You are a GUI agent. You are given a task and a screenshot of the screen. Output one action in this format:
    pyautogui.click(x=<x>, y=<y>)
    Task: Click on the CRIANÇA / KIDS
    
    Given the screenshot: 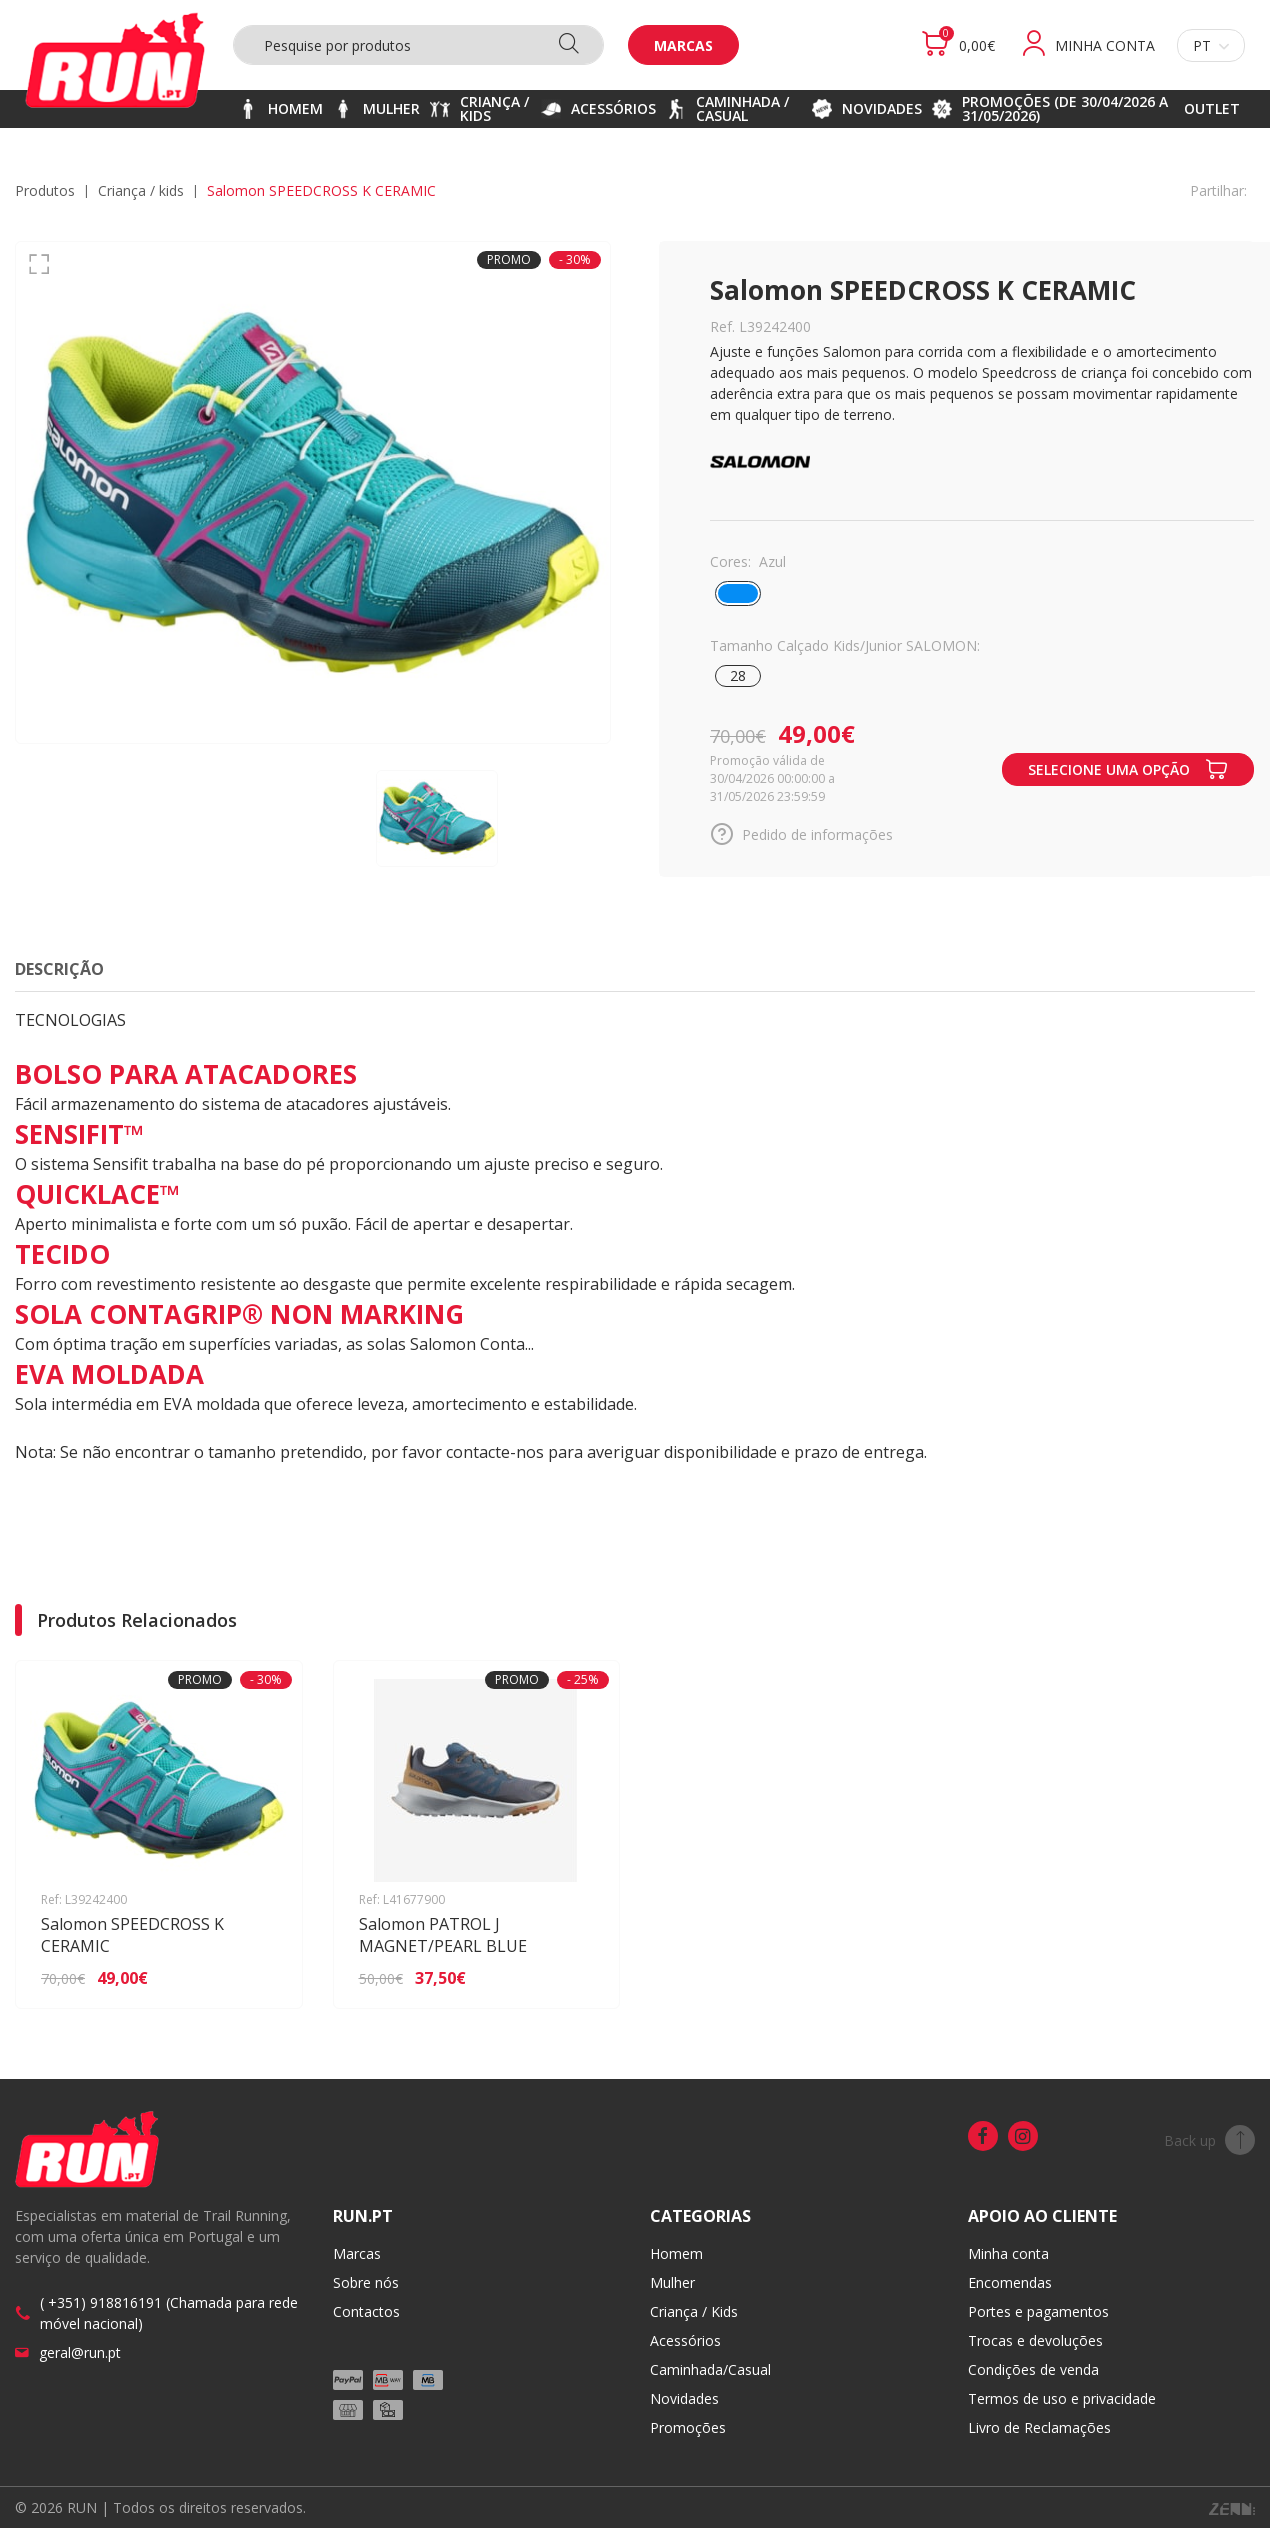 What is the action you would take?
    pyautogui.click(x=141, y=190)
    